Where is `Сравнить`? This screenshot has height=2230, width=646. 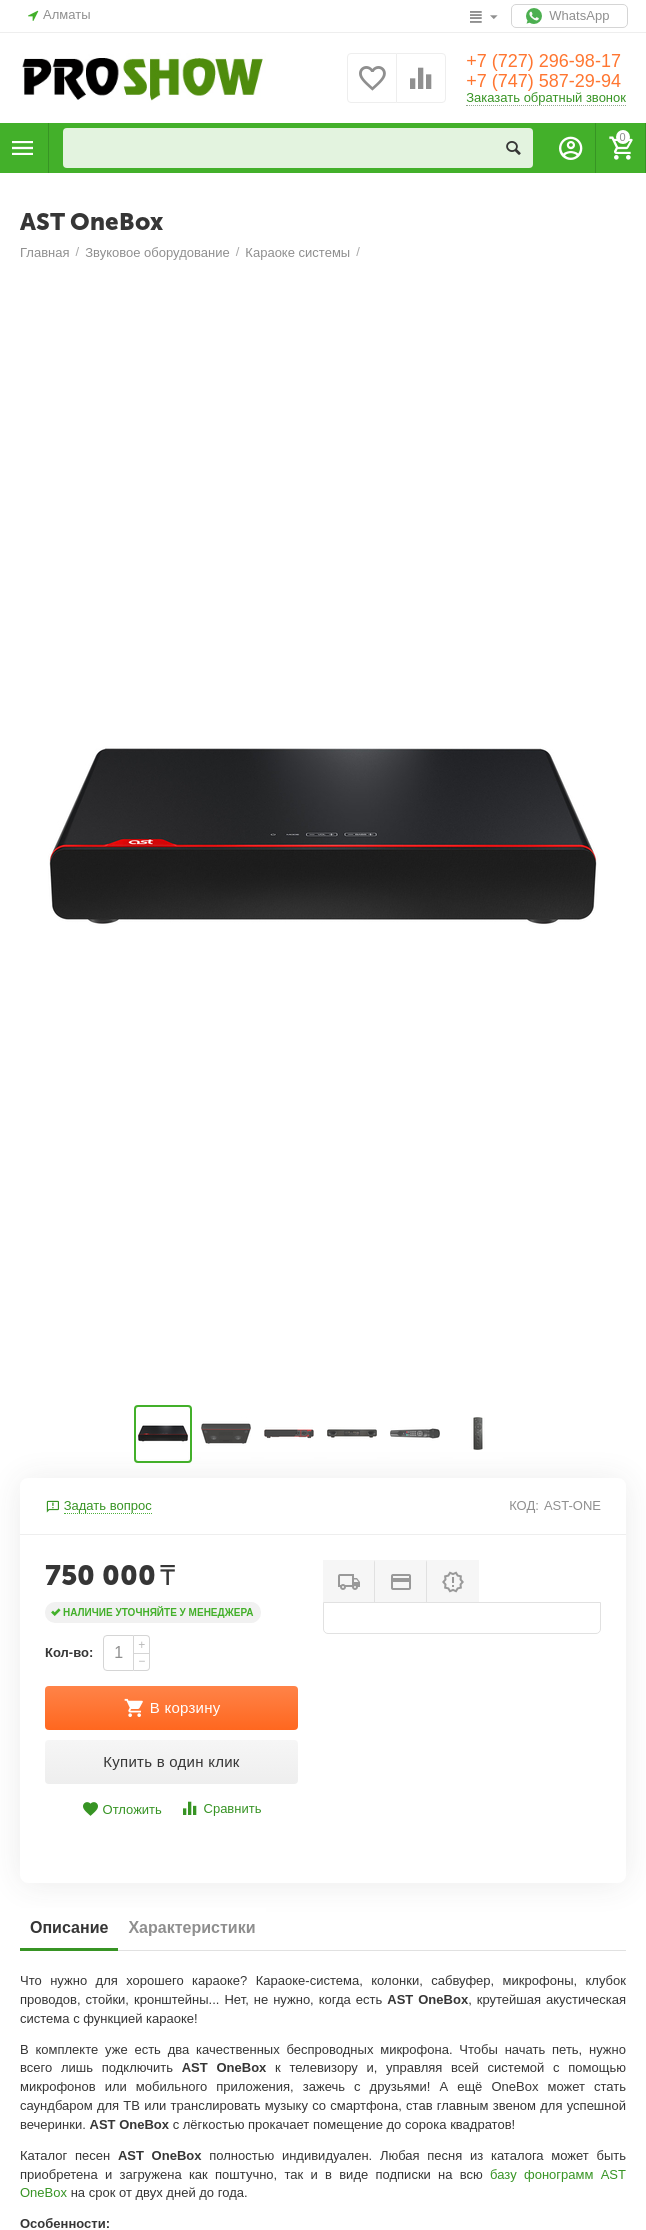 Сравнить is located at coordinates (220, 1808).